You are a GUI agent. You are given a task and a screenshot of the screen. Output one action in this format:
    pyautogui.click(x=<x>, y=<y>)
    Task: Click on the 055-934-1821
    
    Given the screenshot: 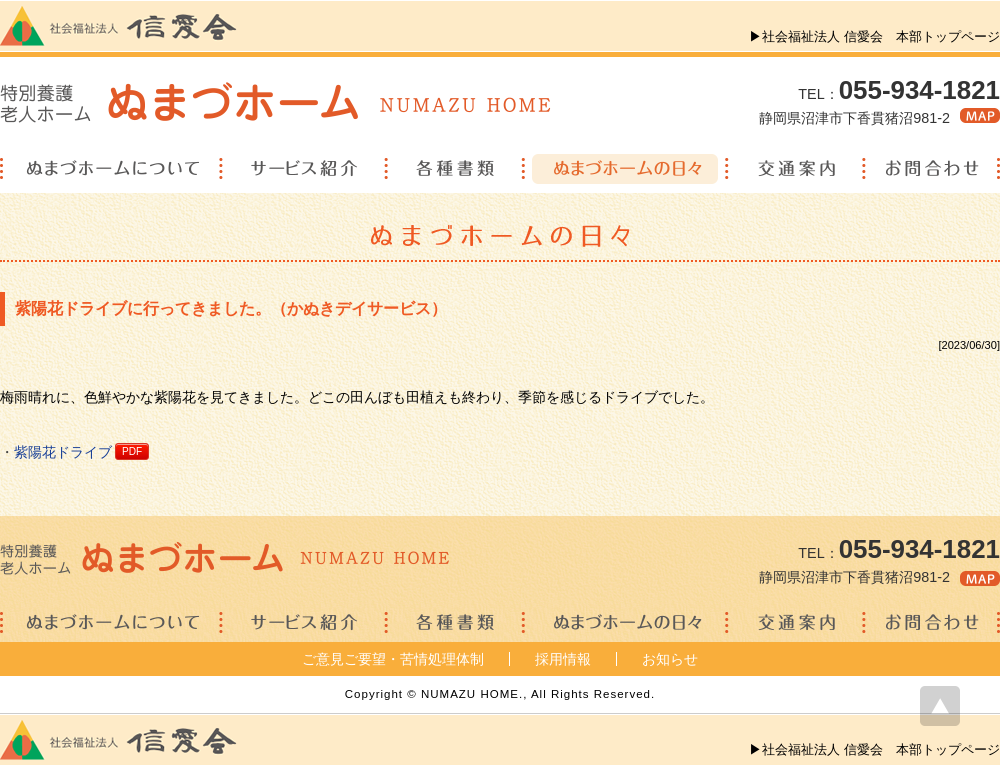 What is the action you would take?
    pyautogui.click(x=919, y=90)
    